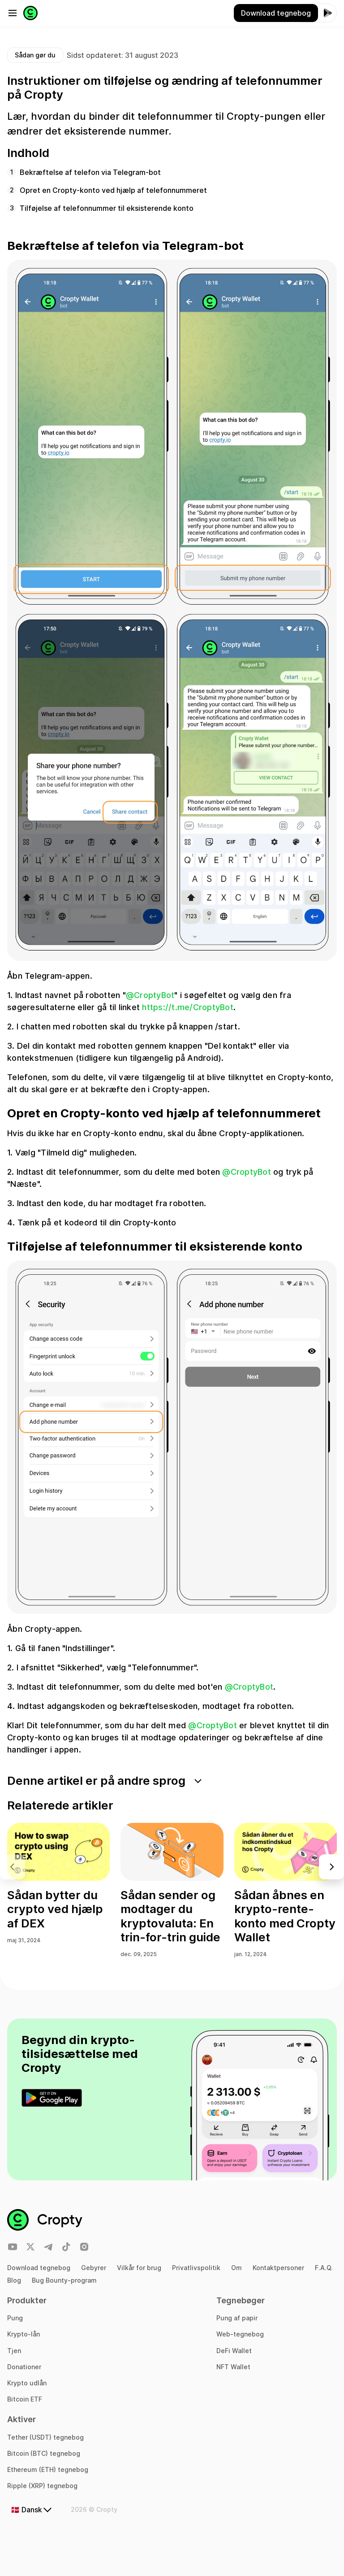 This screenshot has width=344, height=2576. Describe the element at coordinates (43, 2453) in the screenshot. I see `Bitcoin (BTC) tegnebog` at that location.